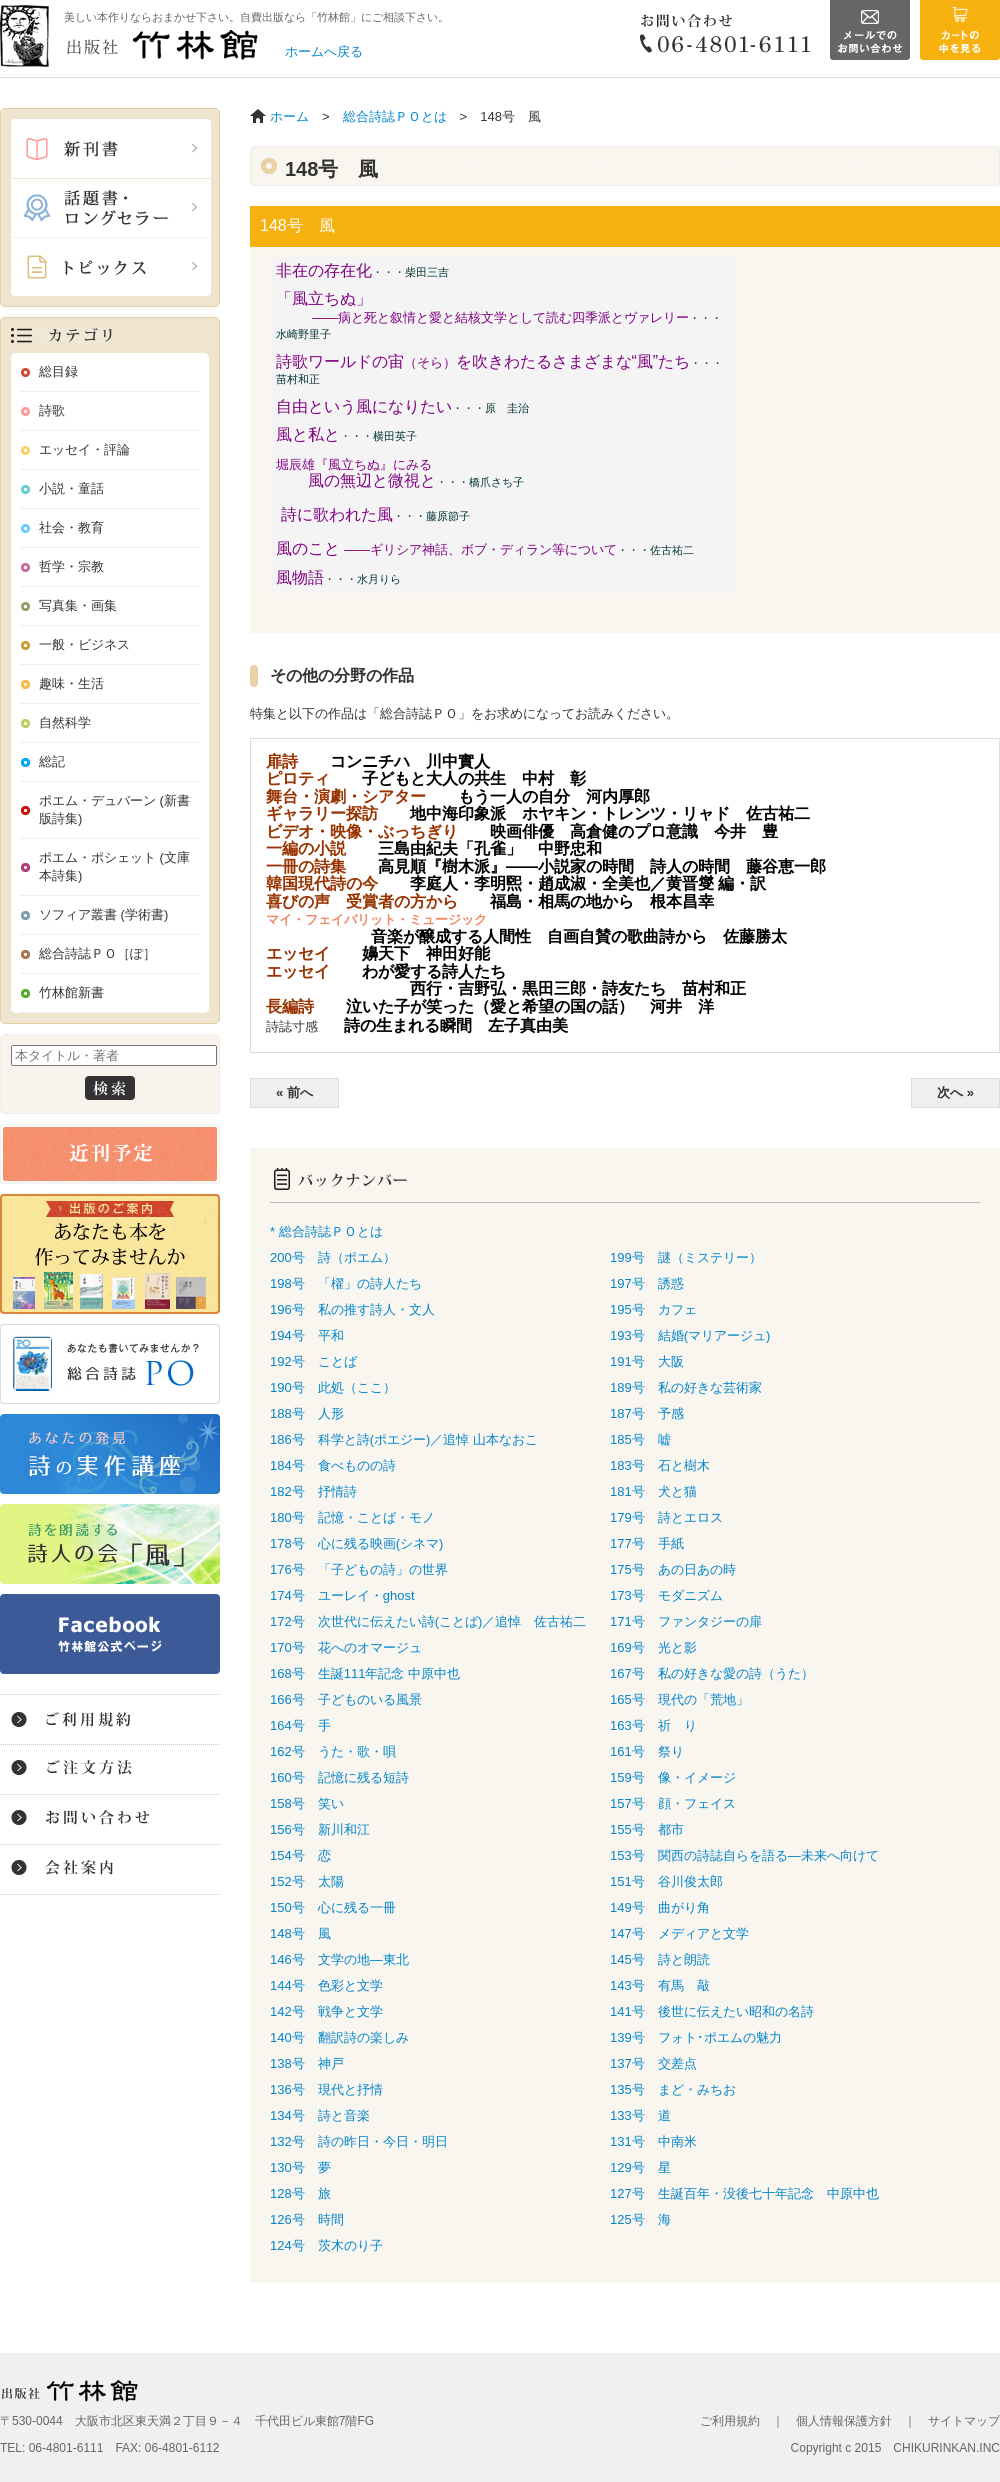  What do you see at coordinates (339, 1777) in the screenshot?
I see `160号 記憶に残る短詩` at bounding box center [339, 1777].